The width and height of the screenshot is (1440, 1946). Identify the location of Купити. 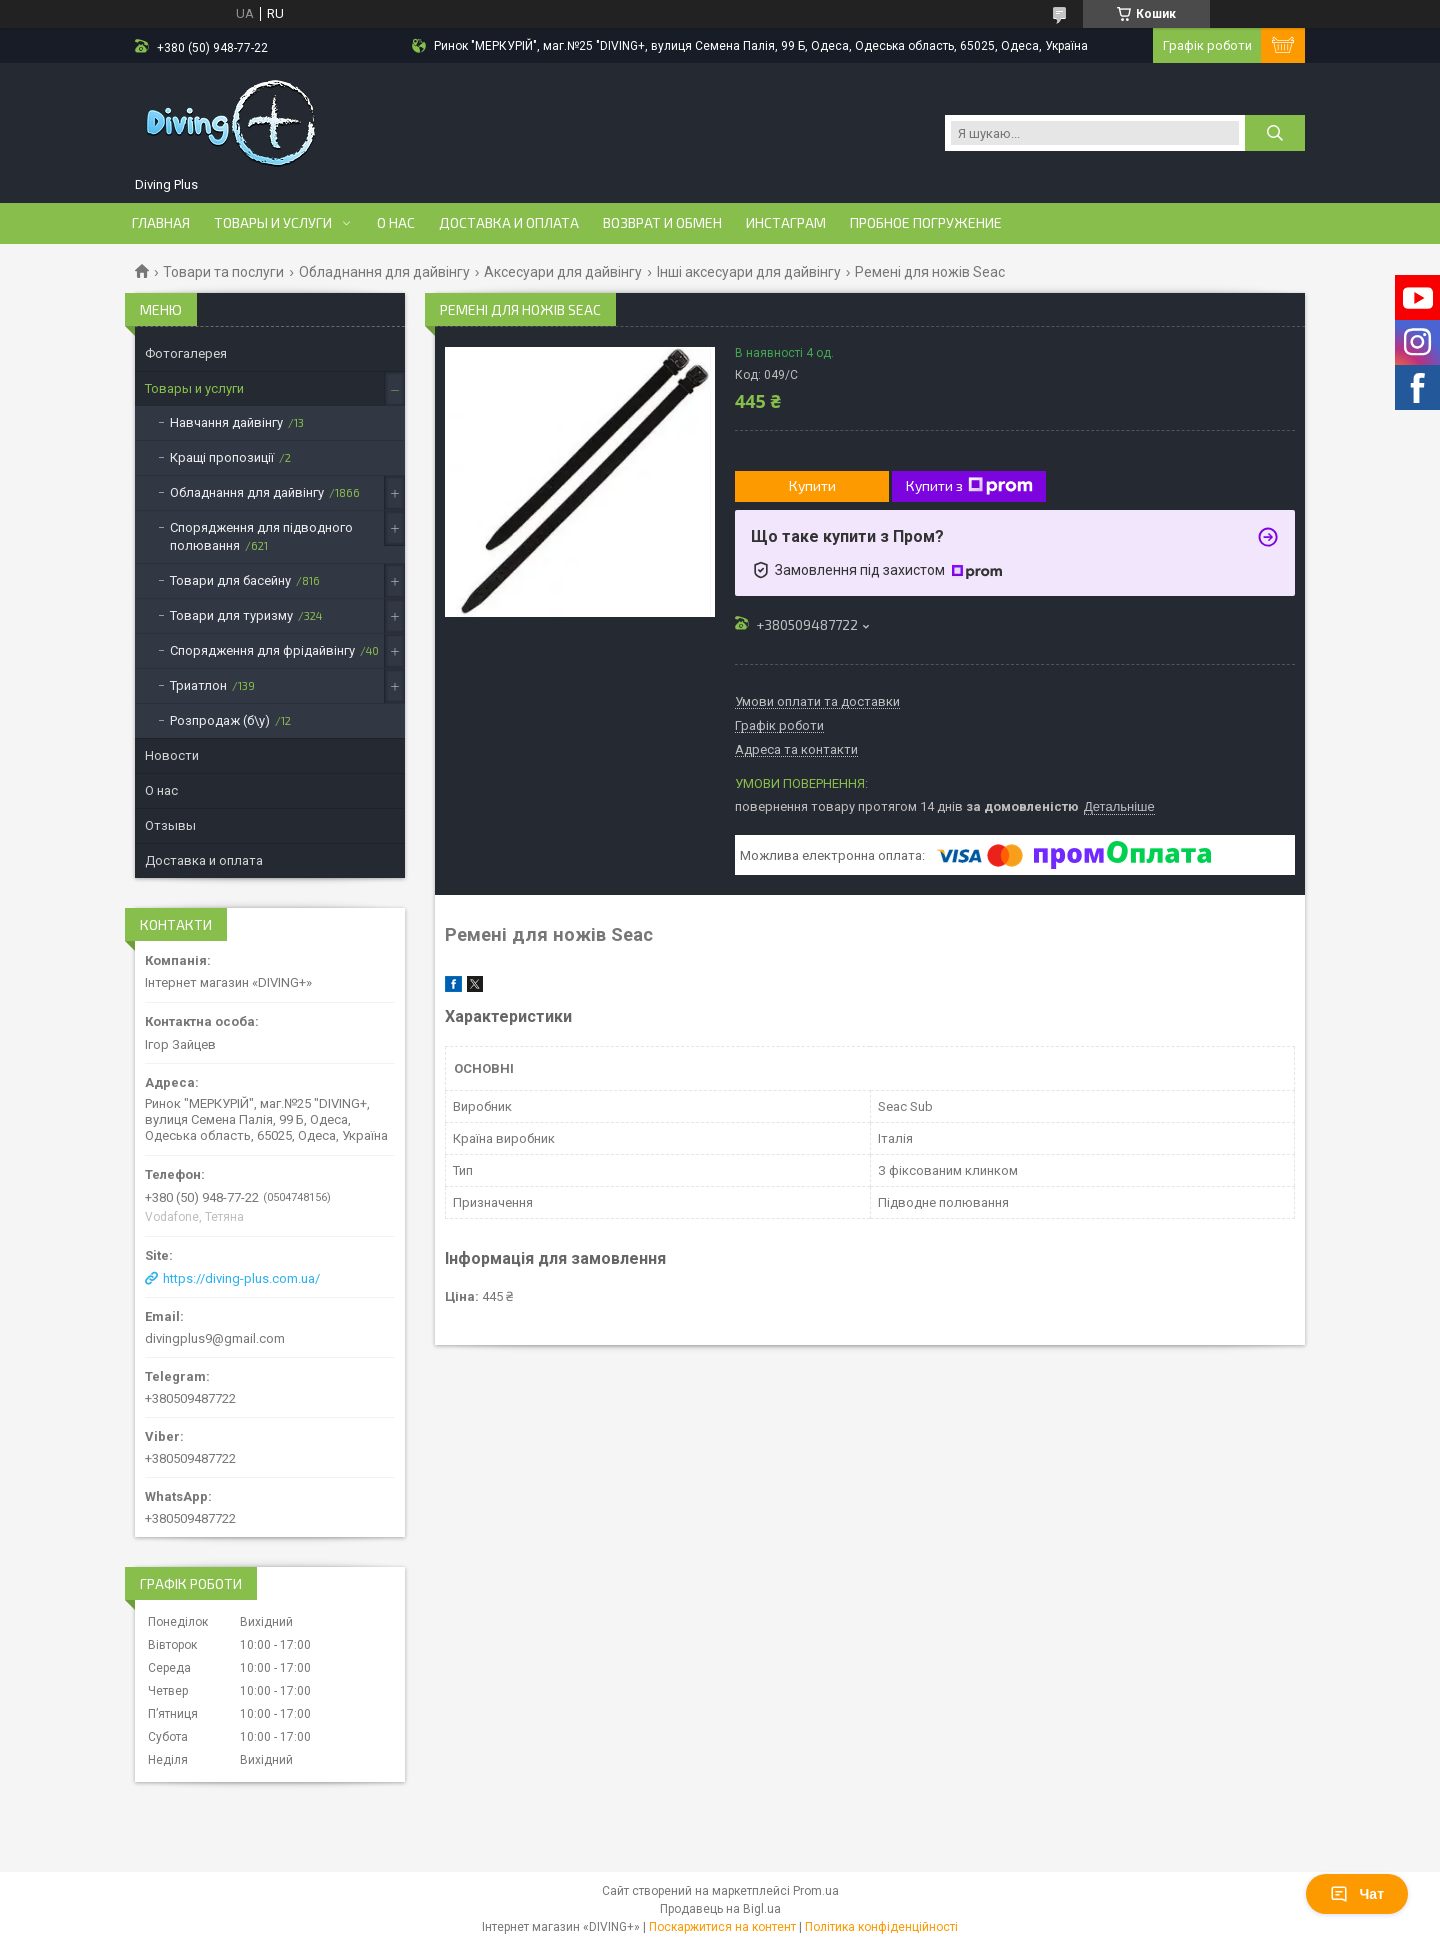
(812, 485).